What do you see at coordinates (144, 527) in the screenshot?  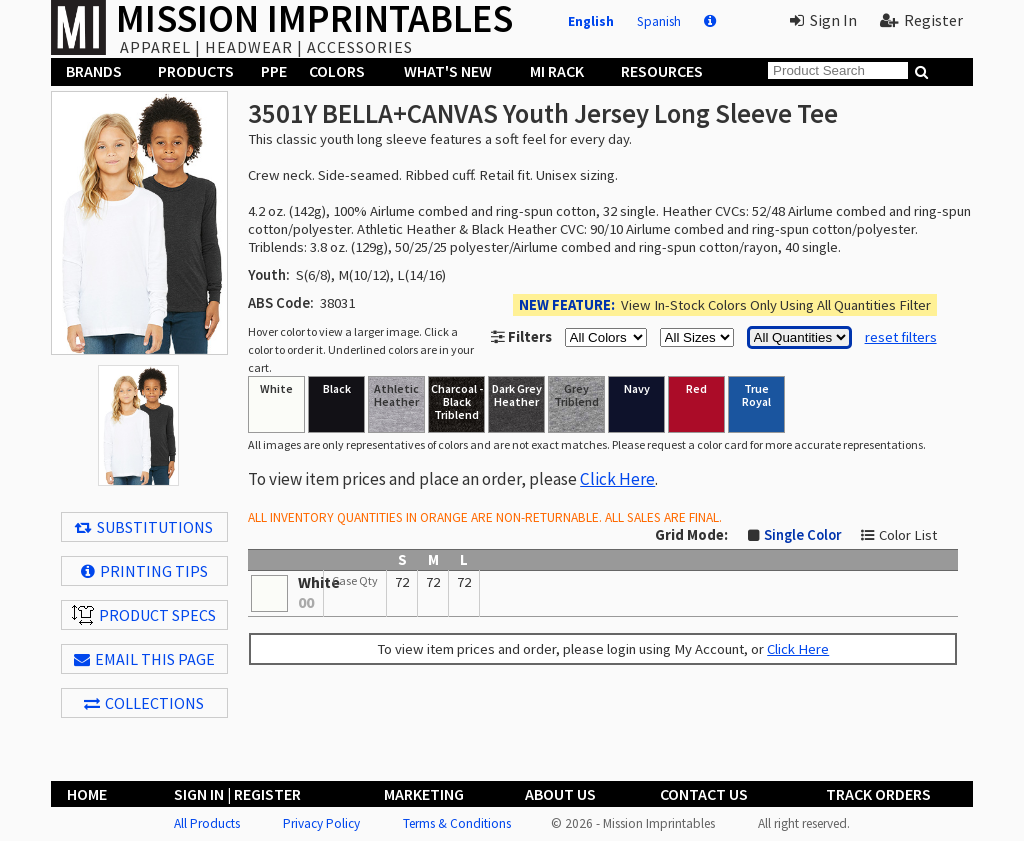 I see `Substitutions` at bounding box center [144, 527].